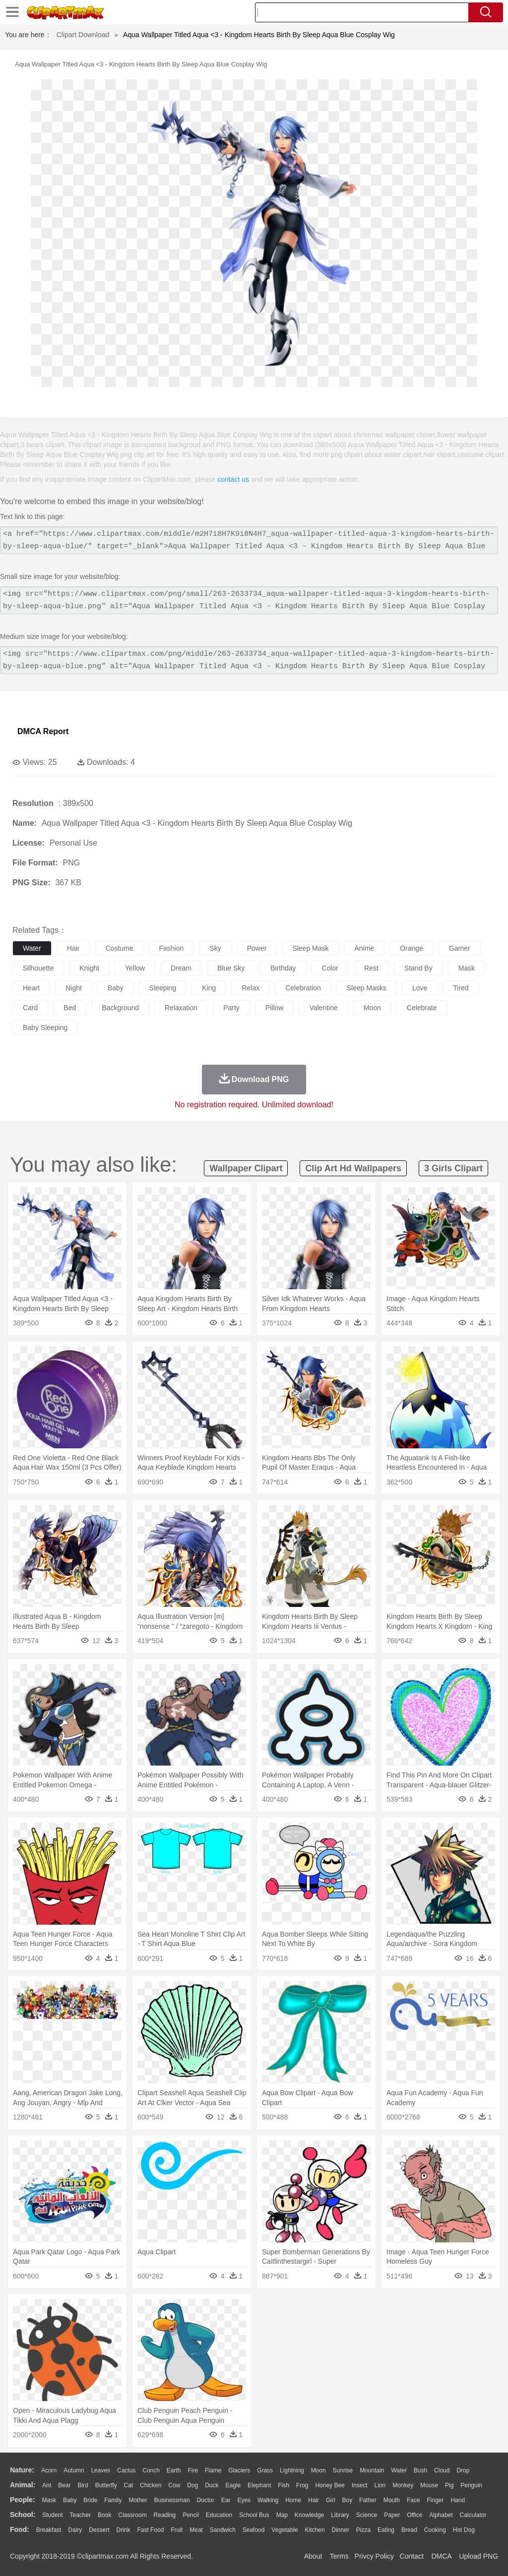  I want to click on Water, so click(399, 2470).